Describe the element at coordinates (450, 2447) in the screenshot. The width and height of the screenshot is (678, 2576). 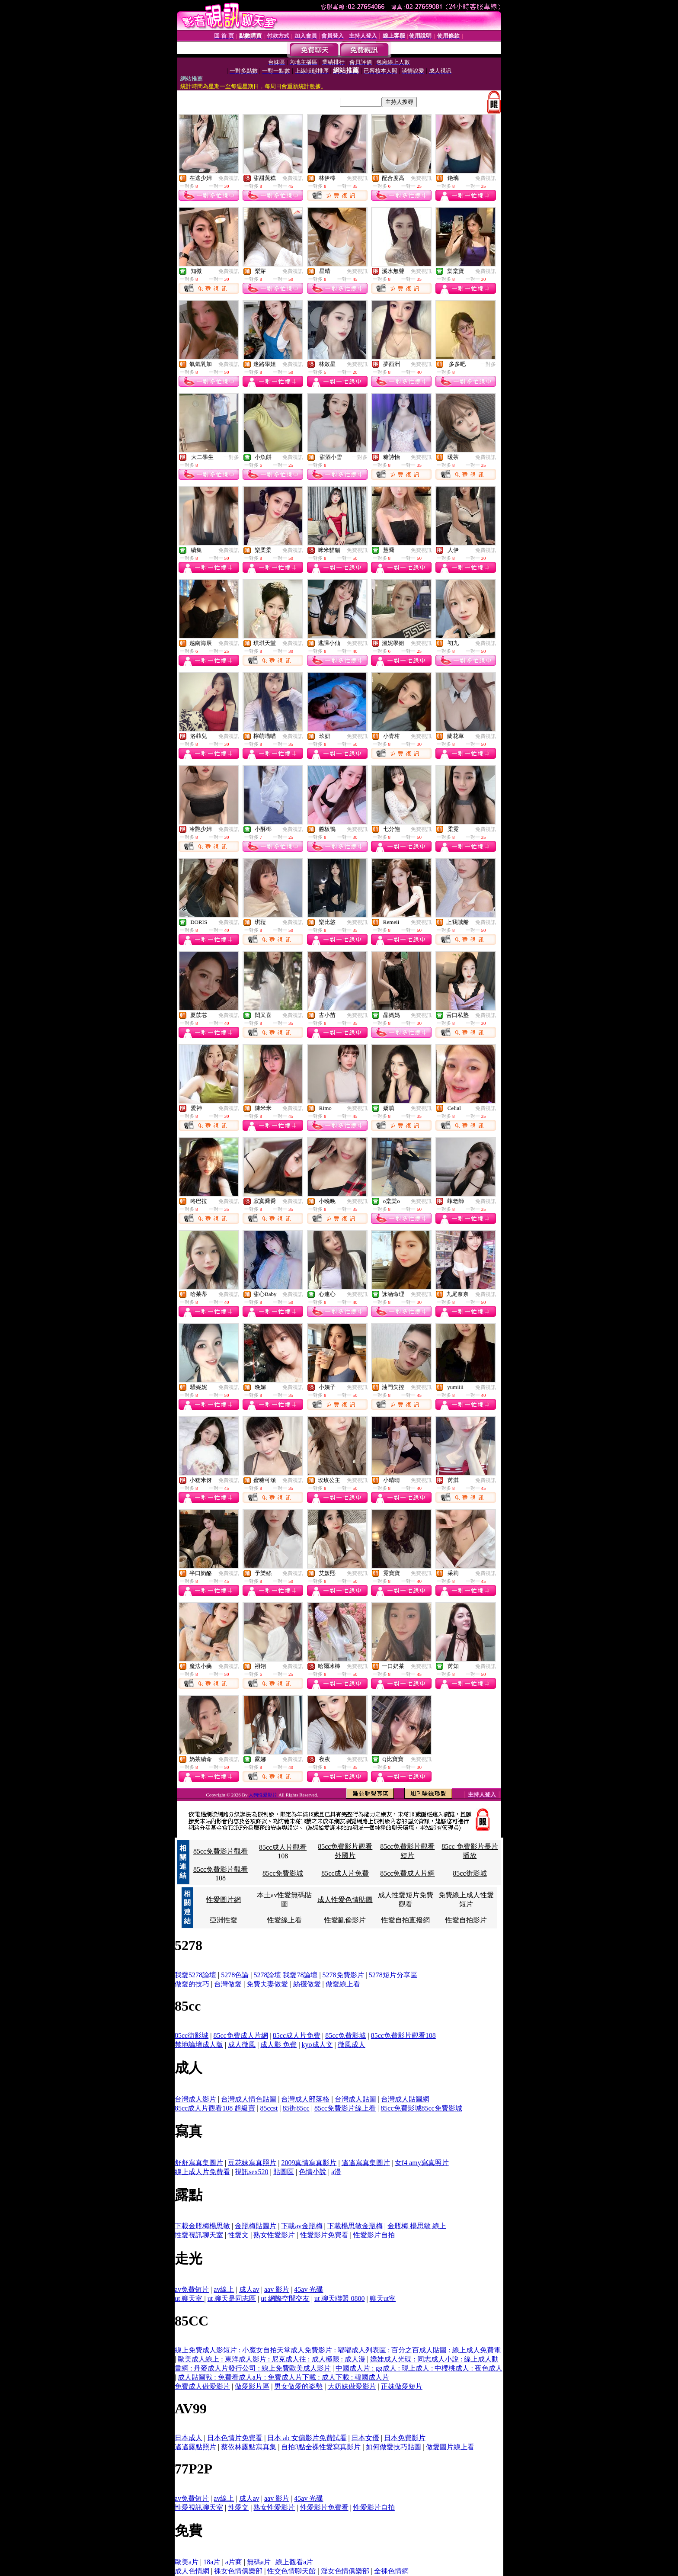
I see `做愛圖片線上看` at that location.